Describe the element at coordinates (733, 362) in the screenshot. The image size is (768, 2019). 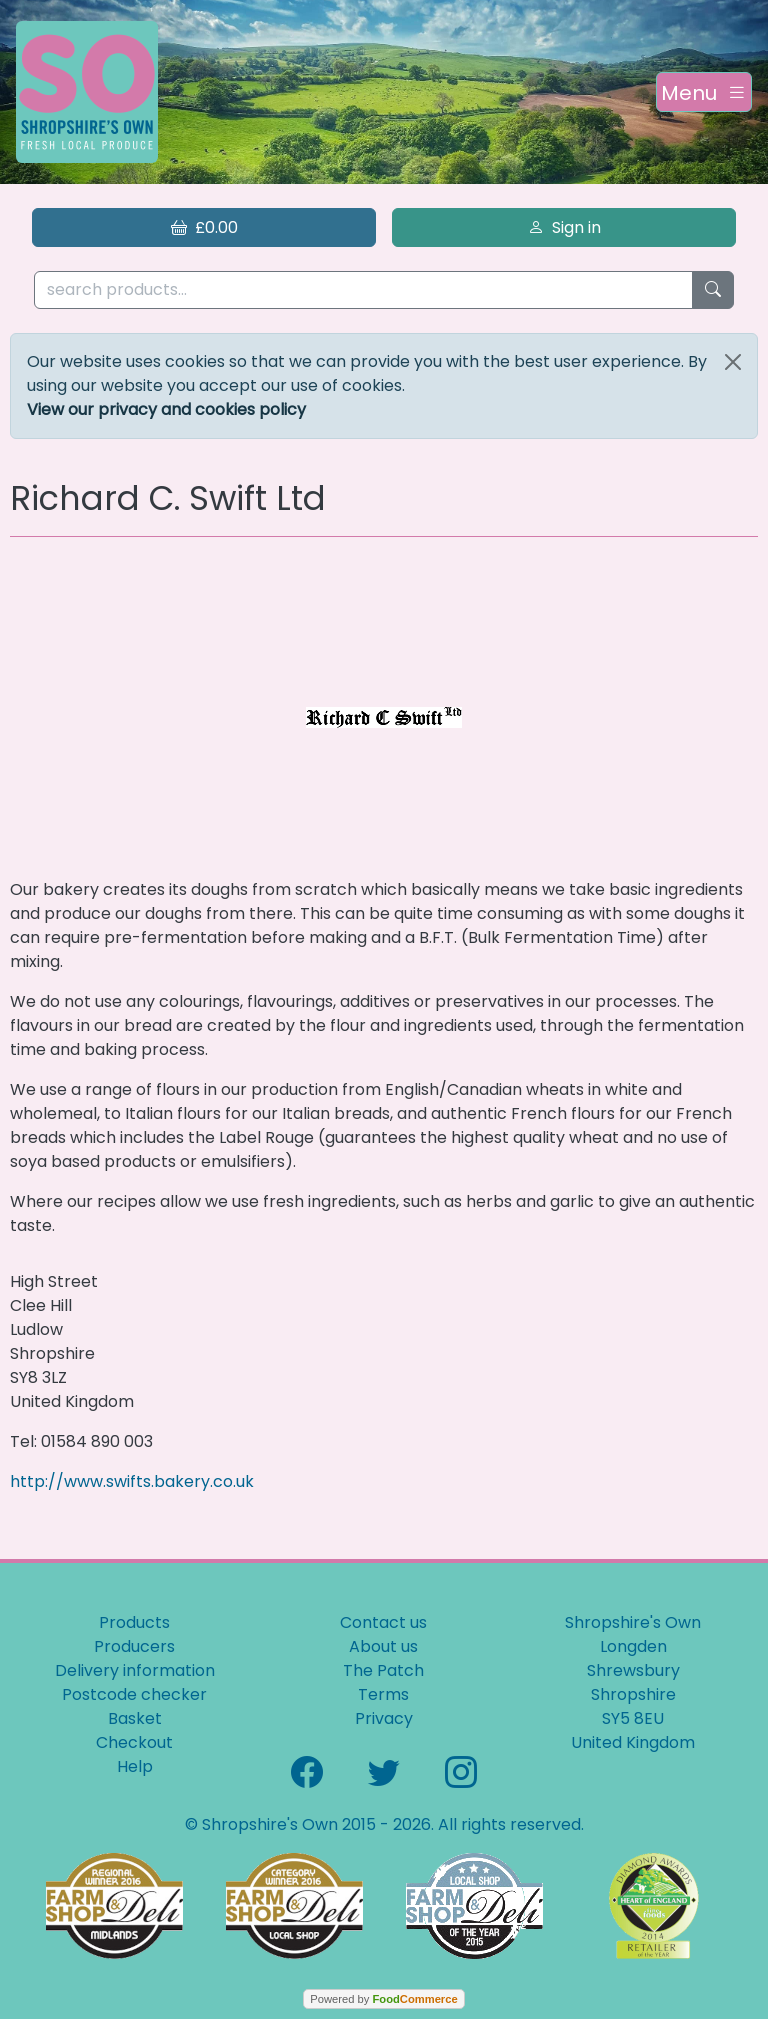
I see `[Close]` at that location.